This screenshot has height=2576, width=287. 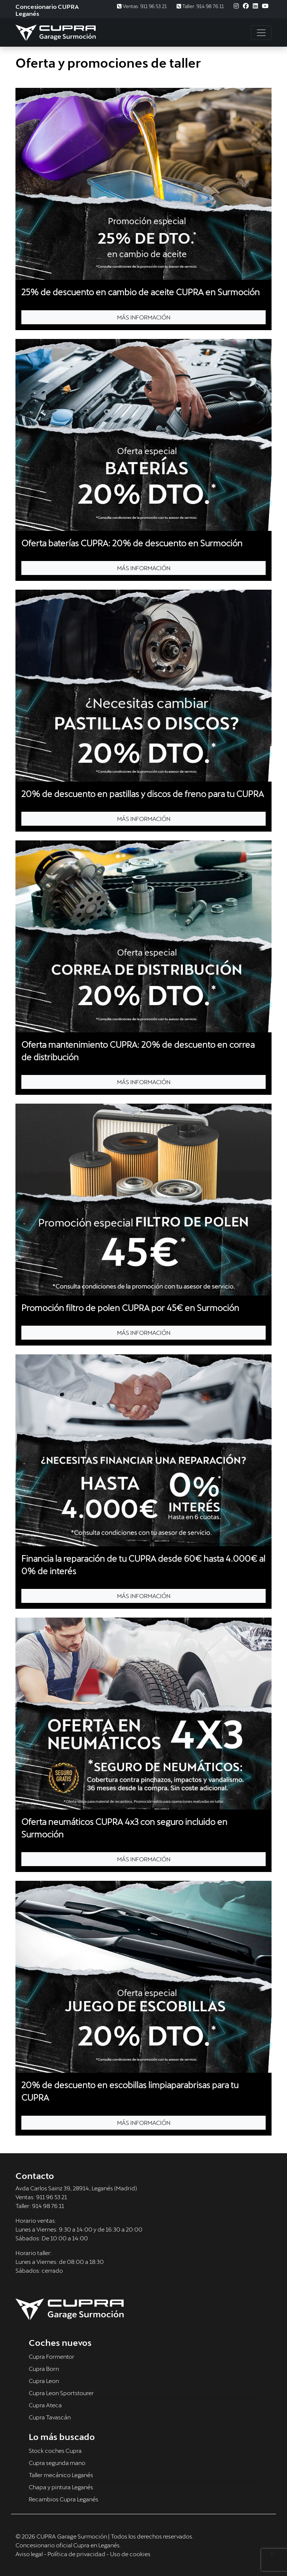 What do you see at coordinates (44, 2368) in the screenshot?
I see `Cupra Born` at bounding box center [44, 2368].